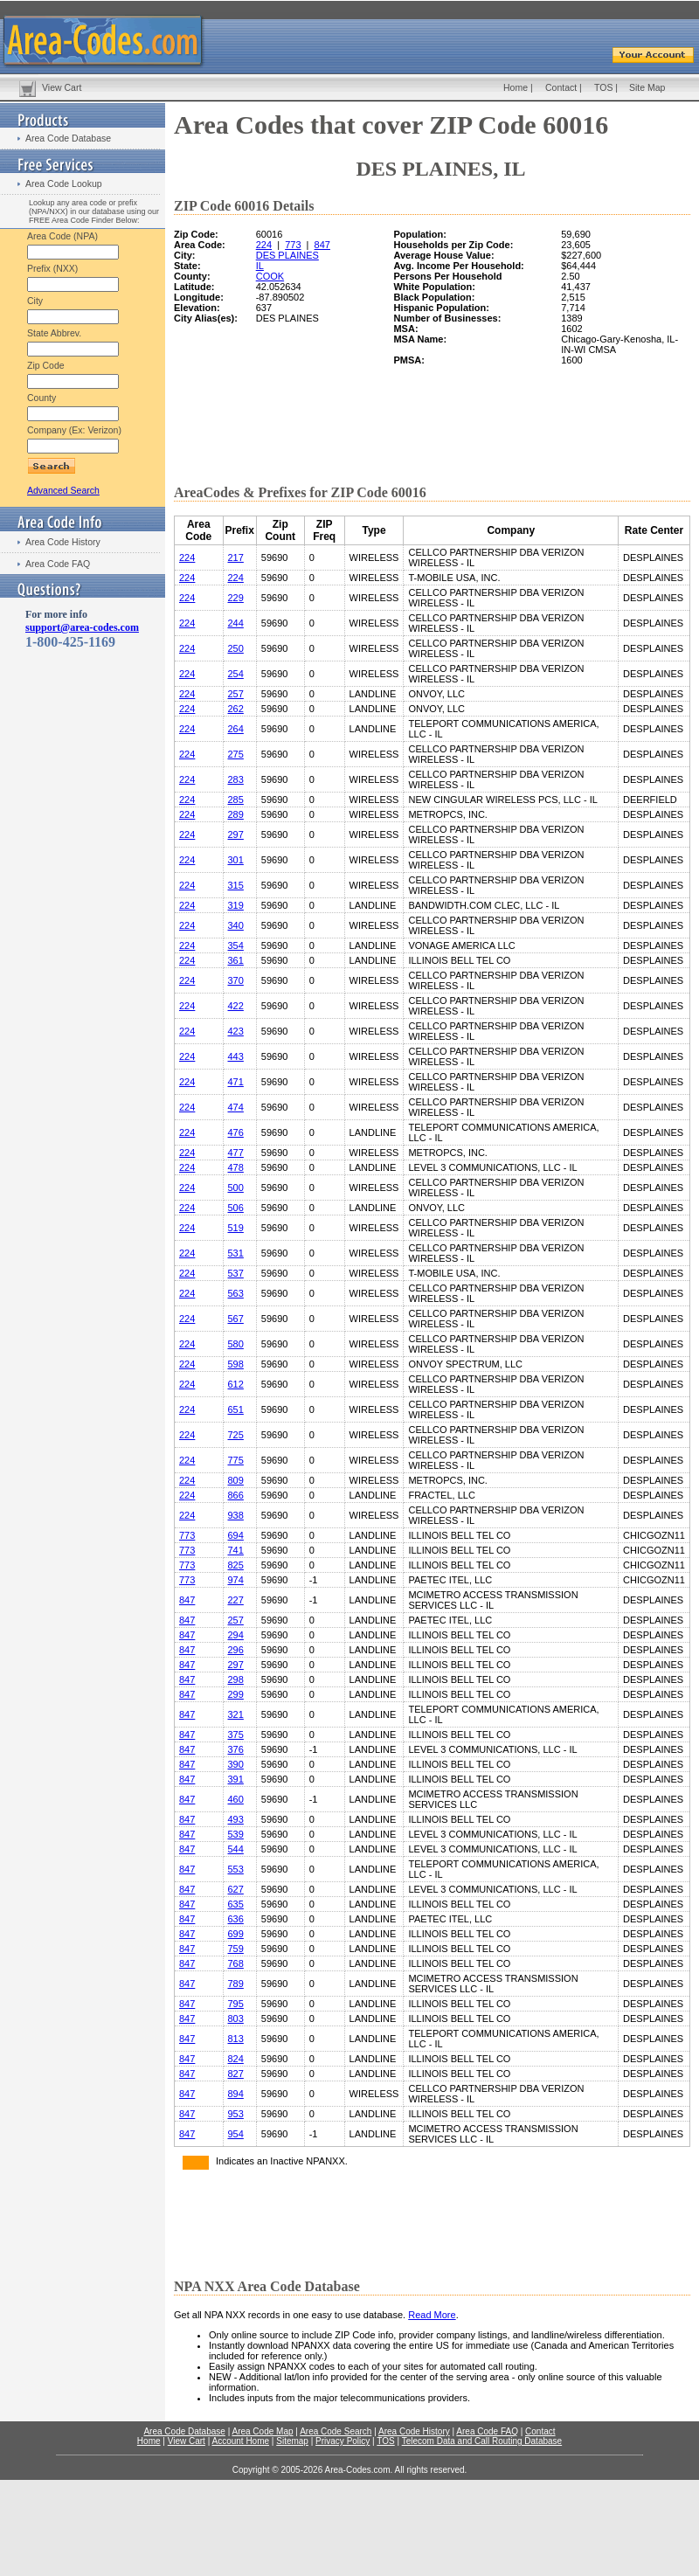 The width and height of the screenshot is (699, 2576). What do you see at coordinates (236, 1600) in the screenshot?
I see `227` at bounding box center [236, 1600].